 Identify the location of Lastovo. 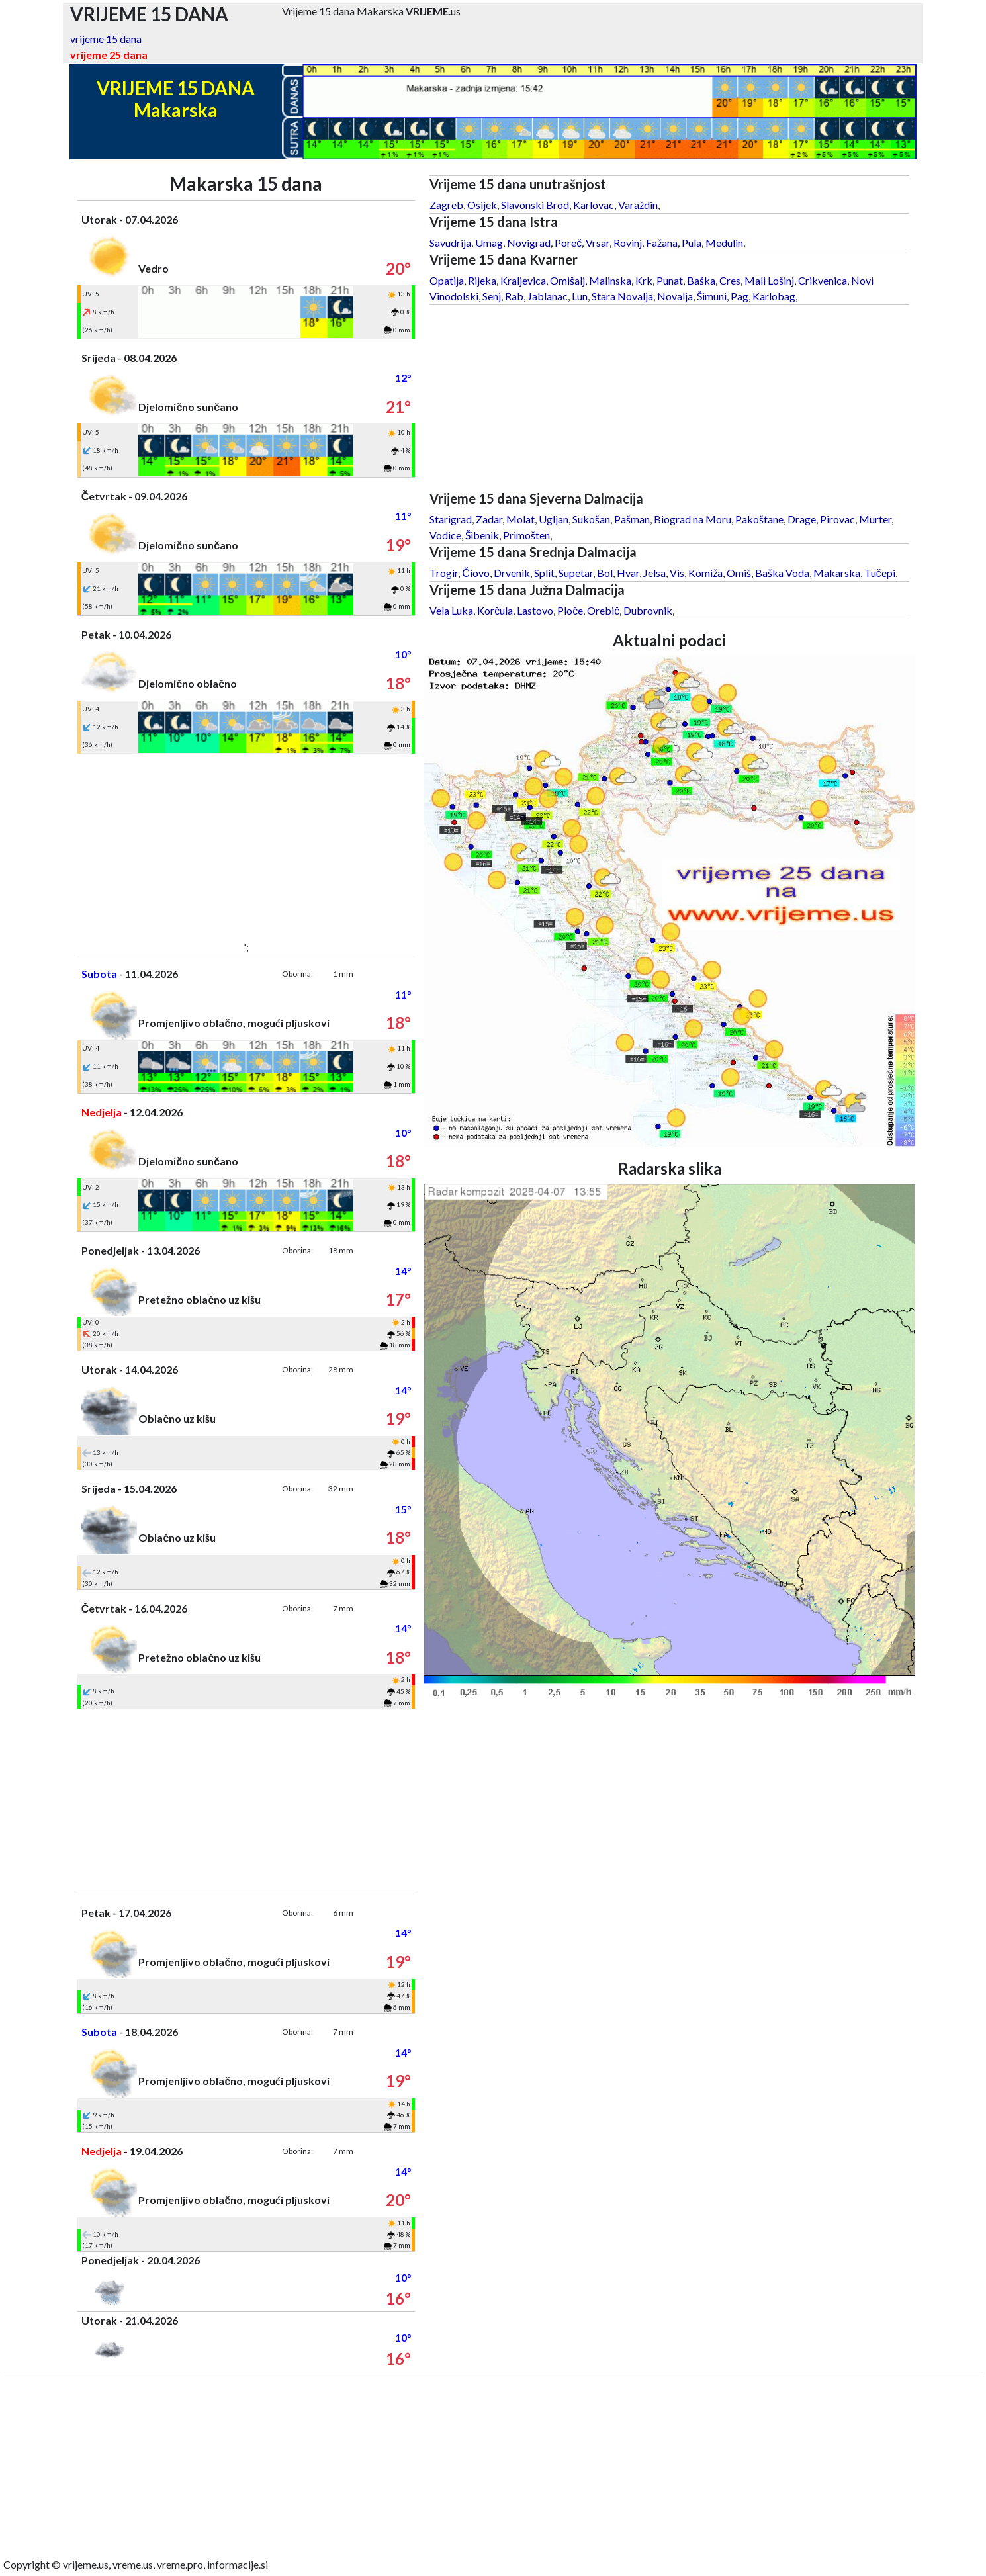
(535, 610).